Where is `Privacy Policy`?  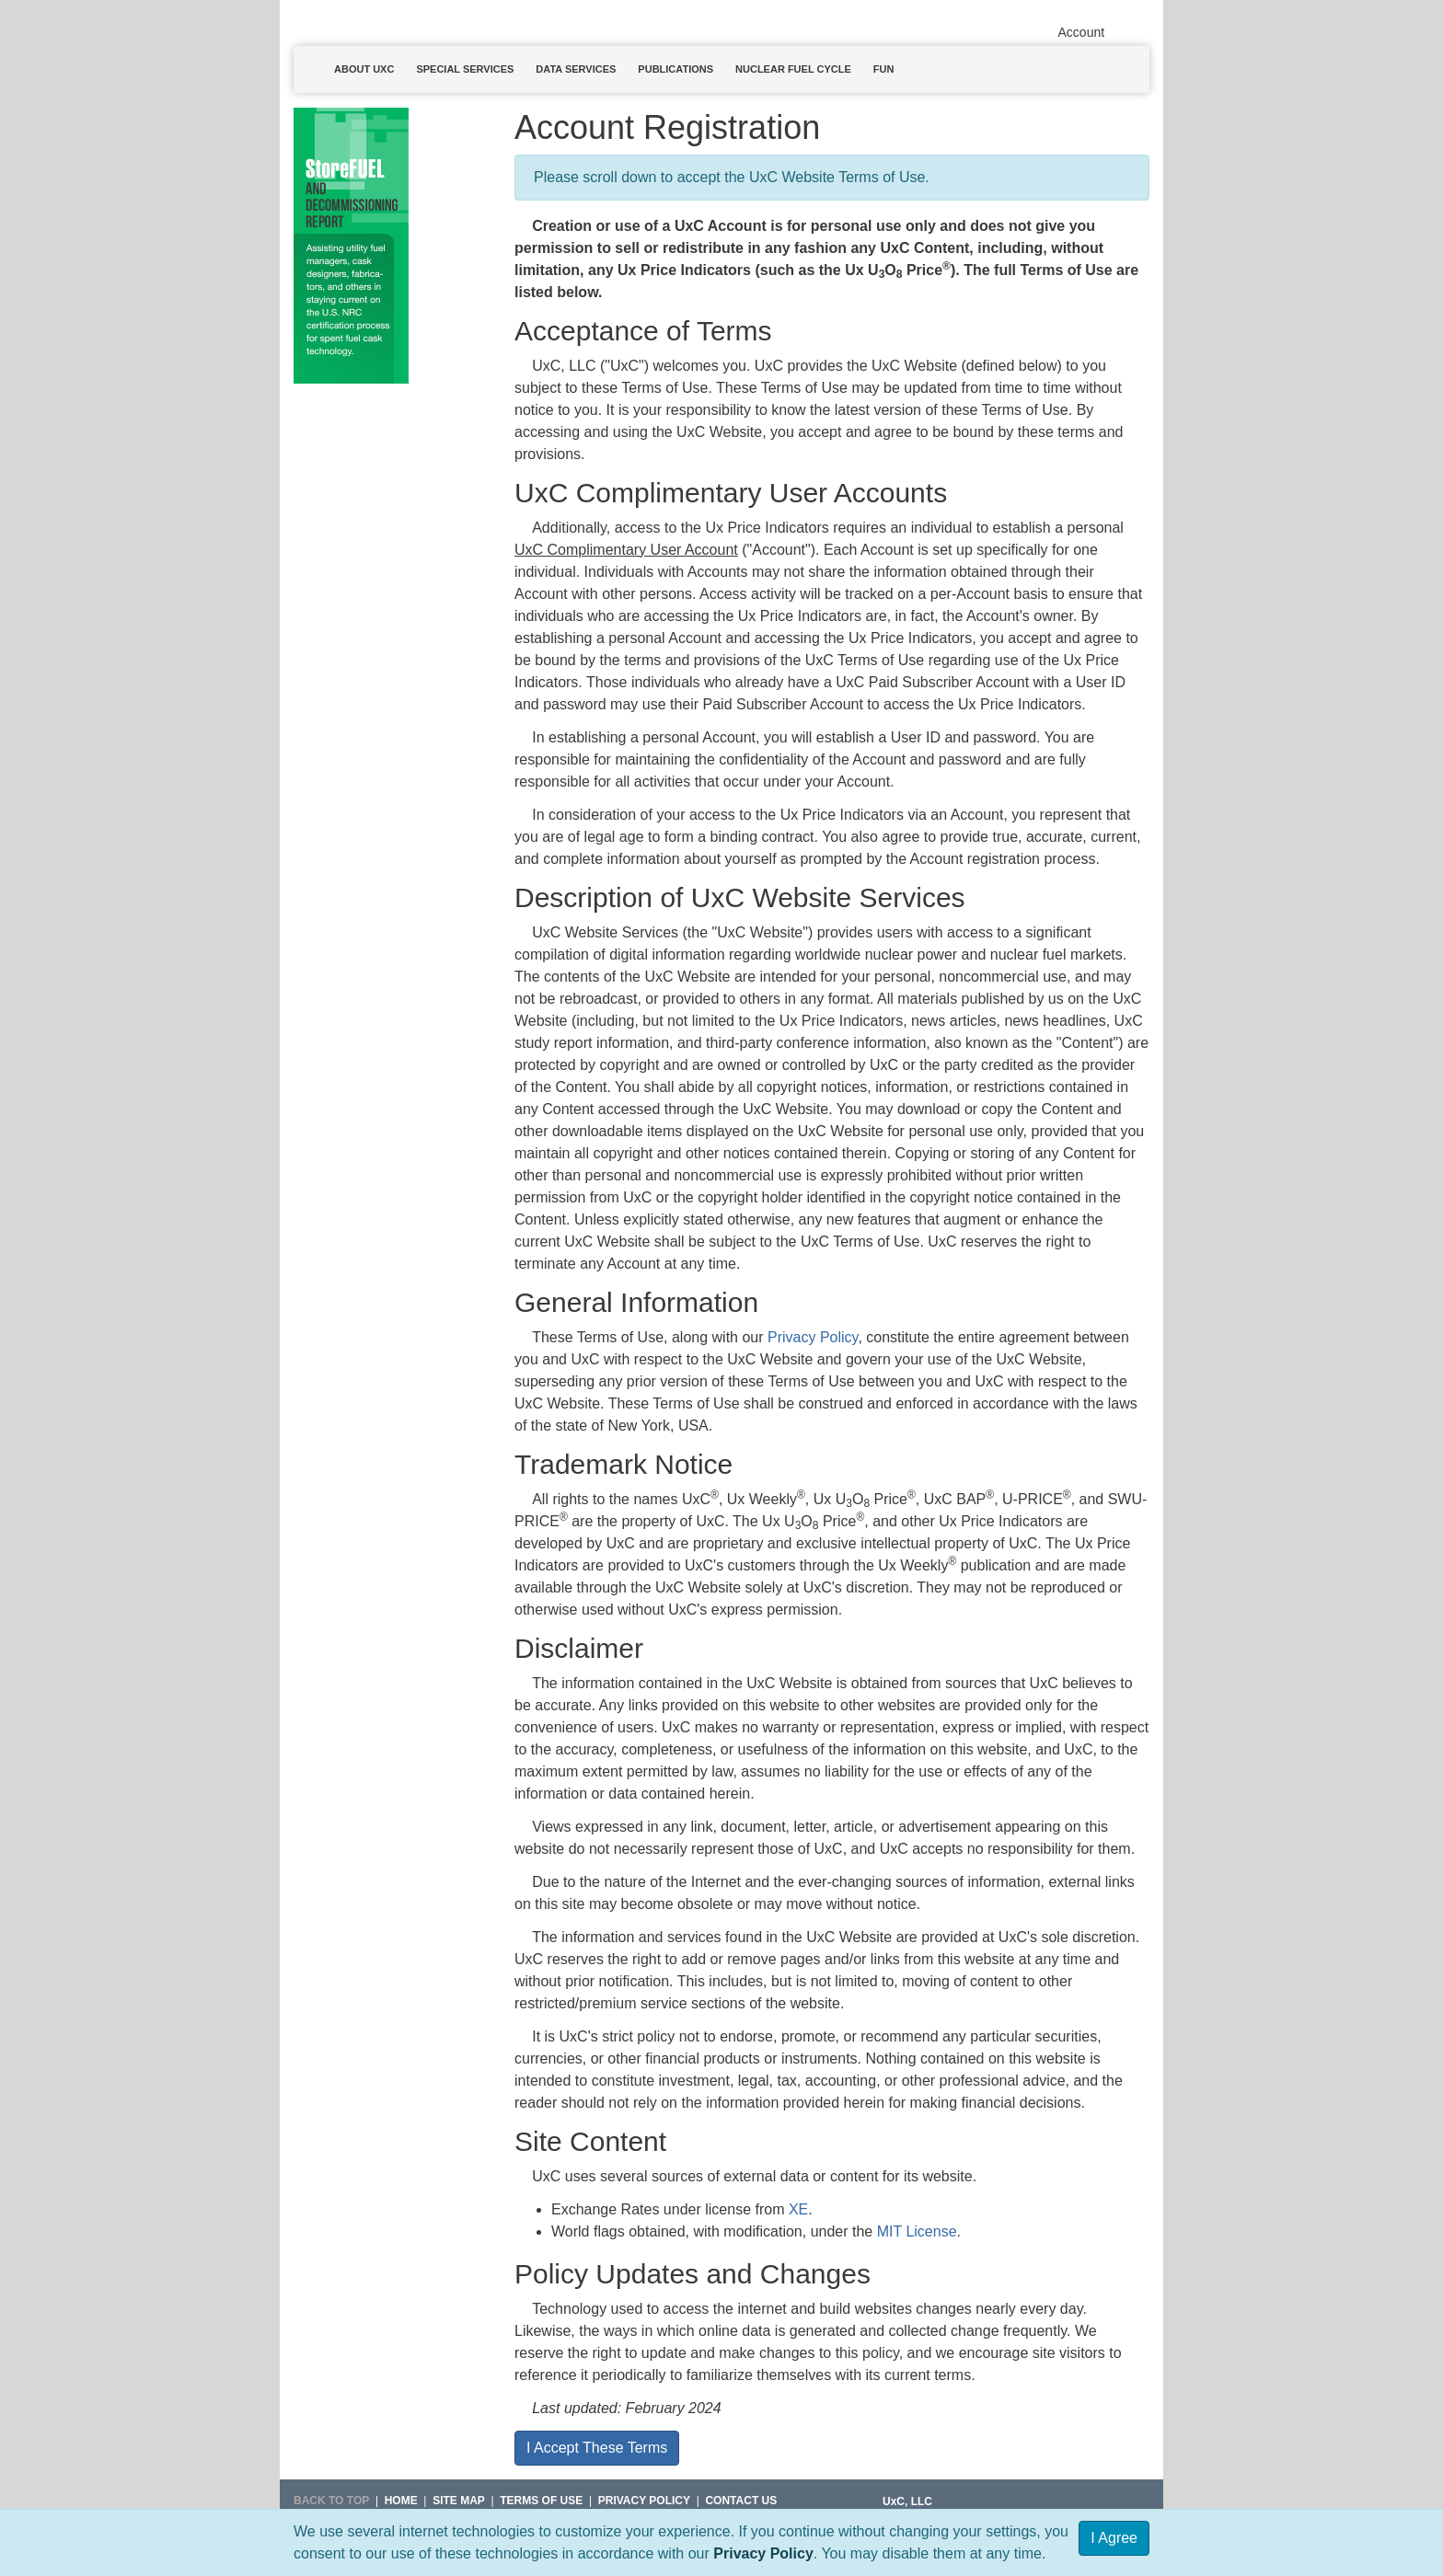
Privacy Policy is located at coordinates (763, 2553).